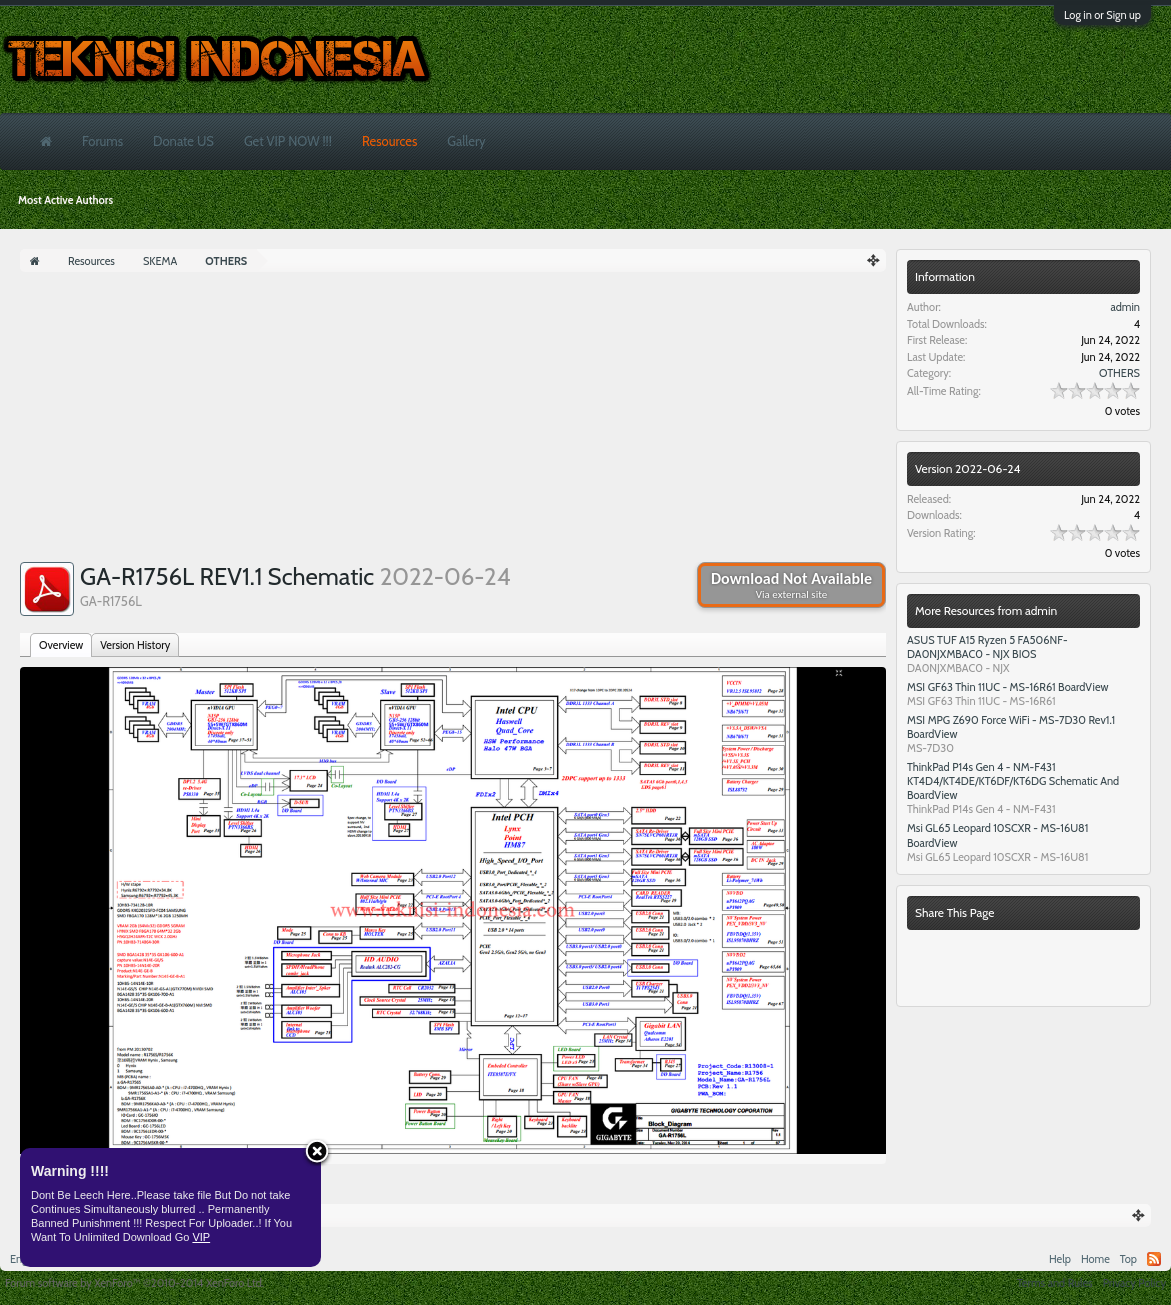  What do you see at coordinates (1095, 1259) in the screenshot?
I see `Home` at bounding box center [1095, 1259].